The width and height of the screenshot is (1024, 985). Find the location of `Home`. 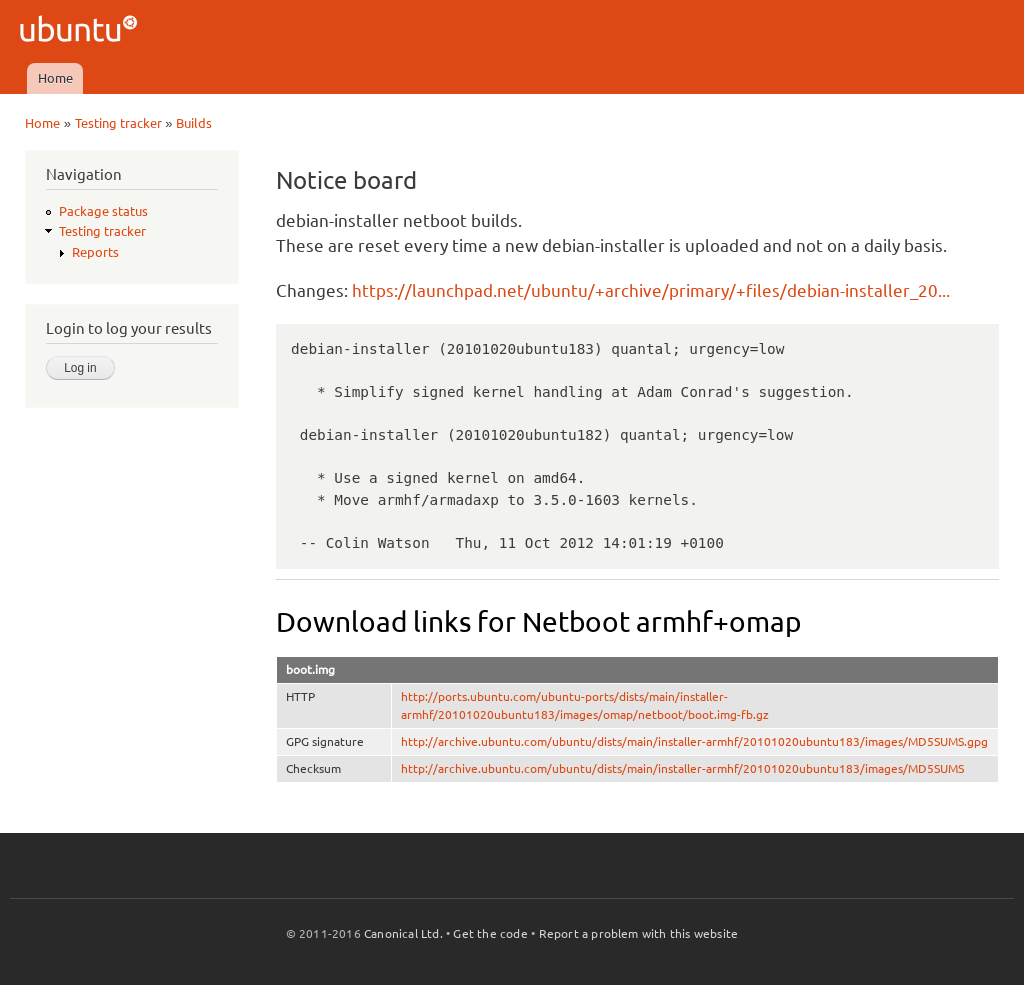

Home is located at coordinates (55, 78).